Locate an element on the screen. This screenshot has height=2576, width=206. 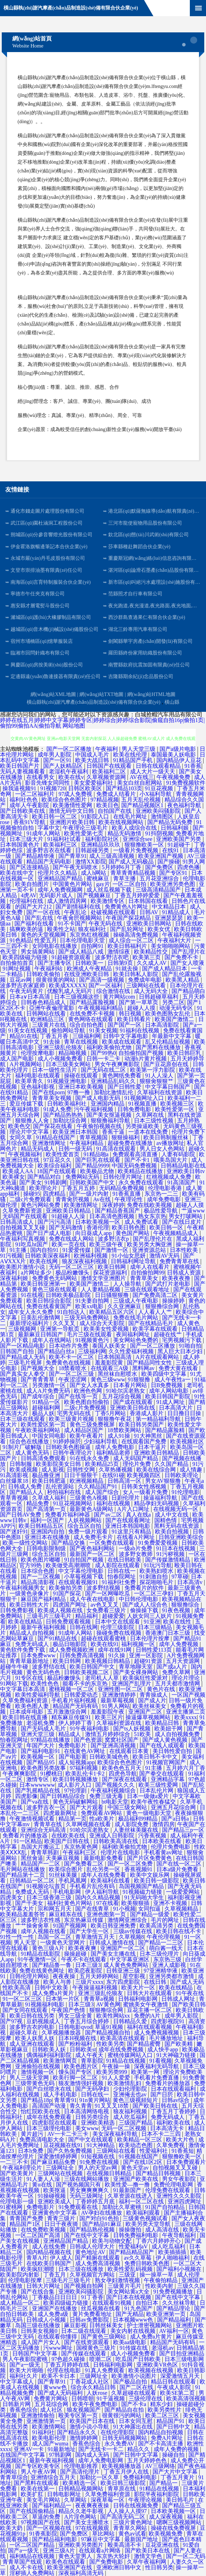
91高清在线观看 is located at coordinates (116, 1149).